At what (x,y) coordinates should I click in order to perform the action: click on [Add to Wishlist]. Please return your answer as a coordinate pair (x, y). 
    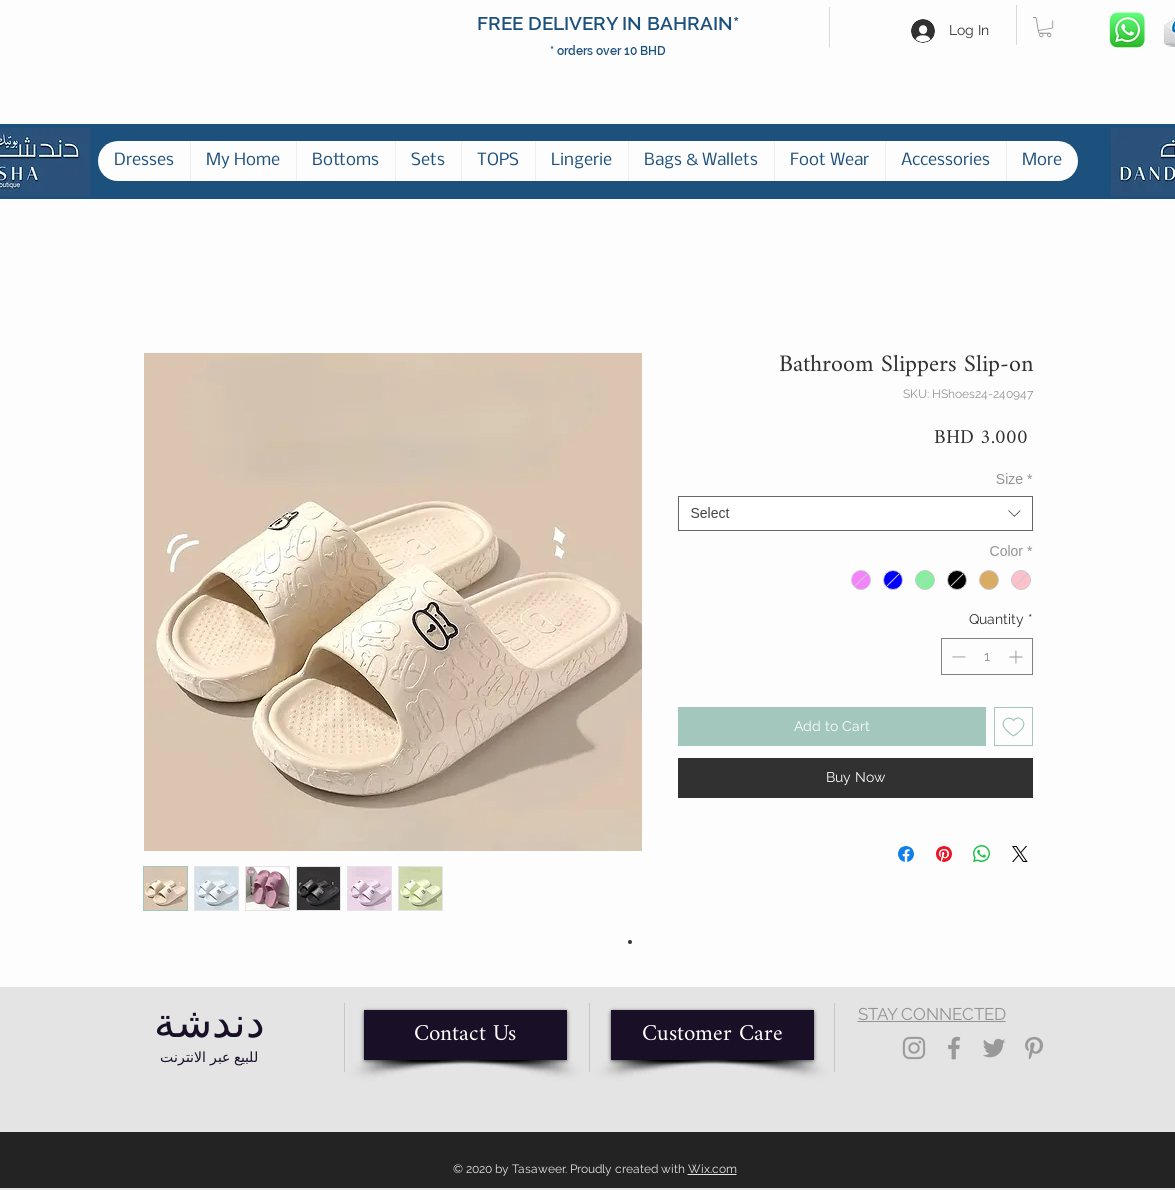
    Looking at the image, I should click on (1013, 726).